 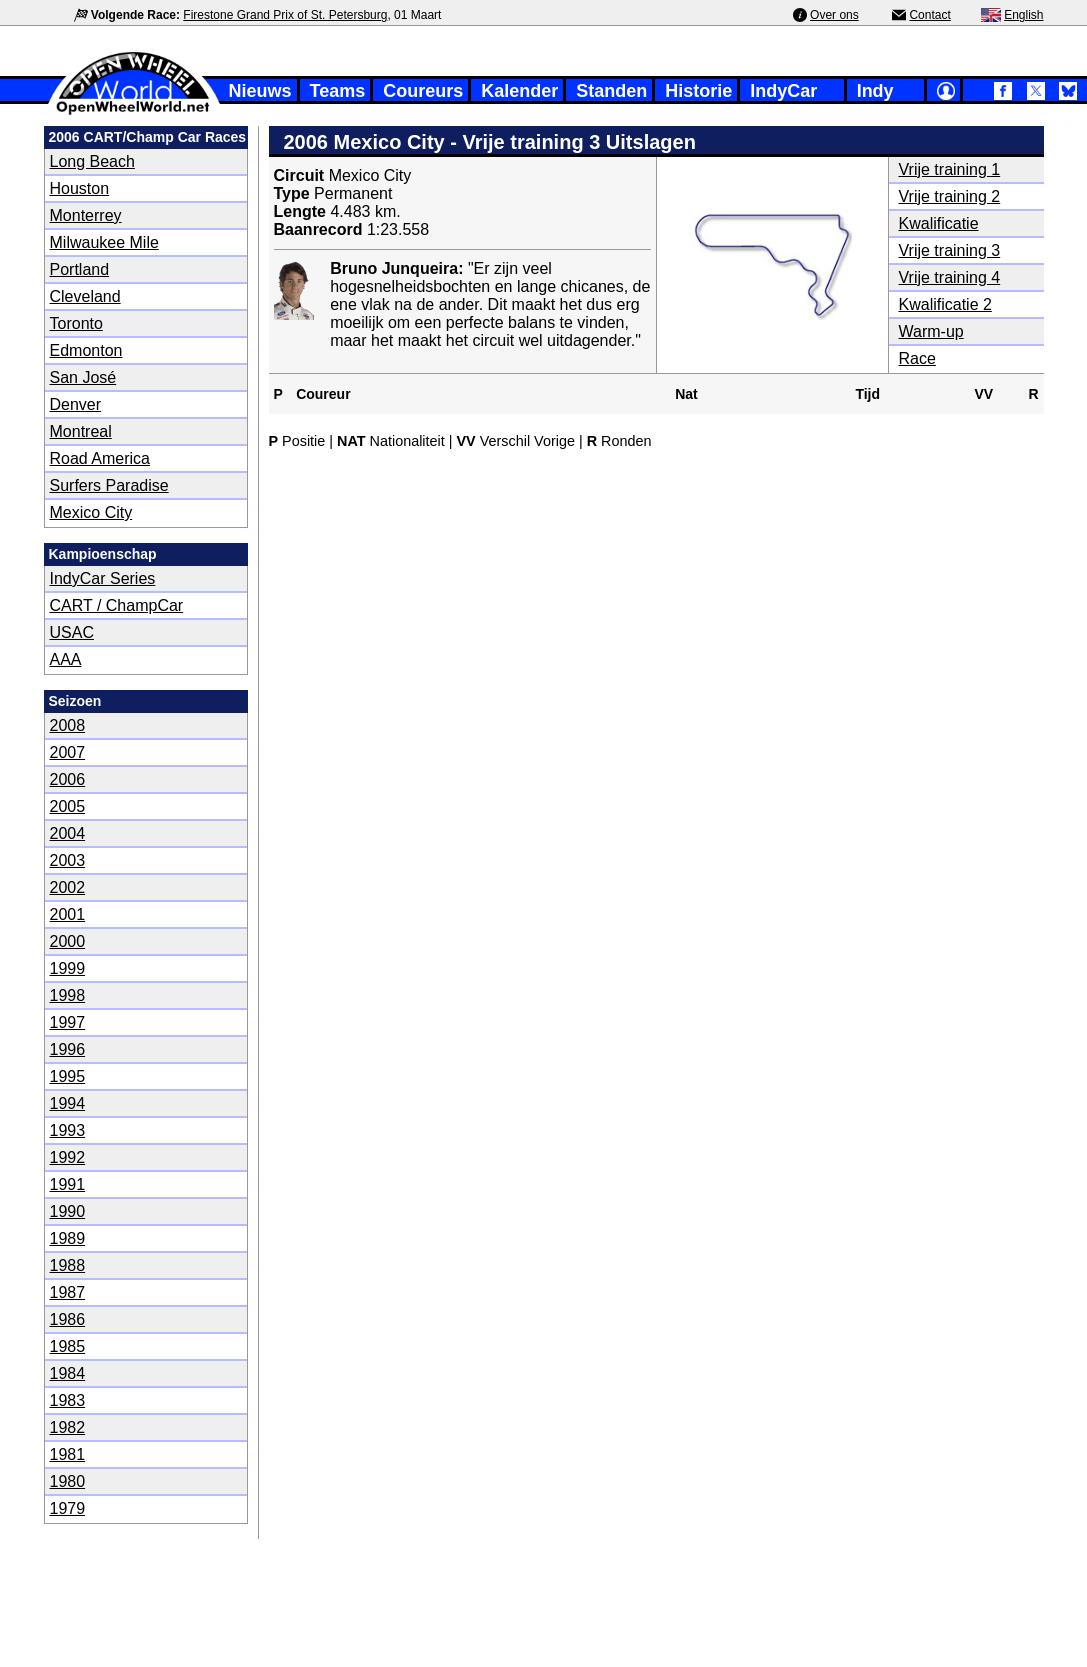 What do you see at coordinates (80, 269) in the screenshot?
I see `Portland` at bounding box center [80, 269].